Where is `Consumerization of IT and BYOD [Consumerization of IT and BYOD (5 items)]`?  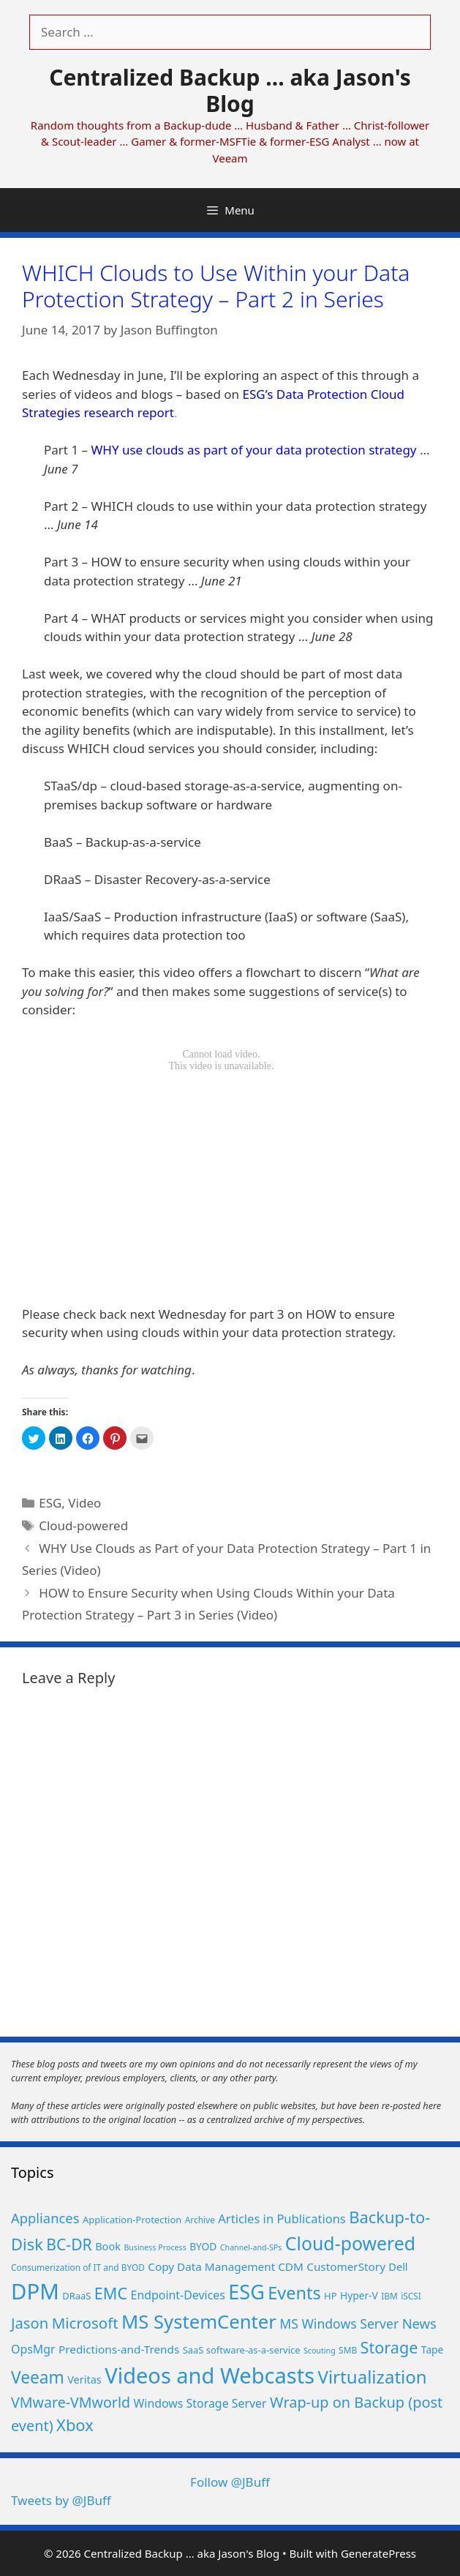 Consumerization of IT and BYOD [Consumerization of IT and BYOD (5 items)] is located at coordinates (78, 2267).